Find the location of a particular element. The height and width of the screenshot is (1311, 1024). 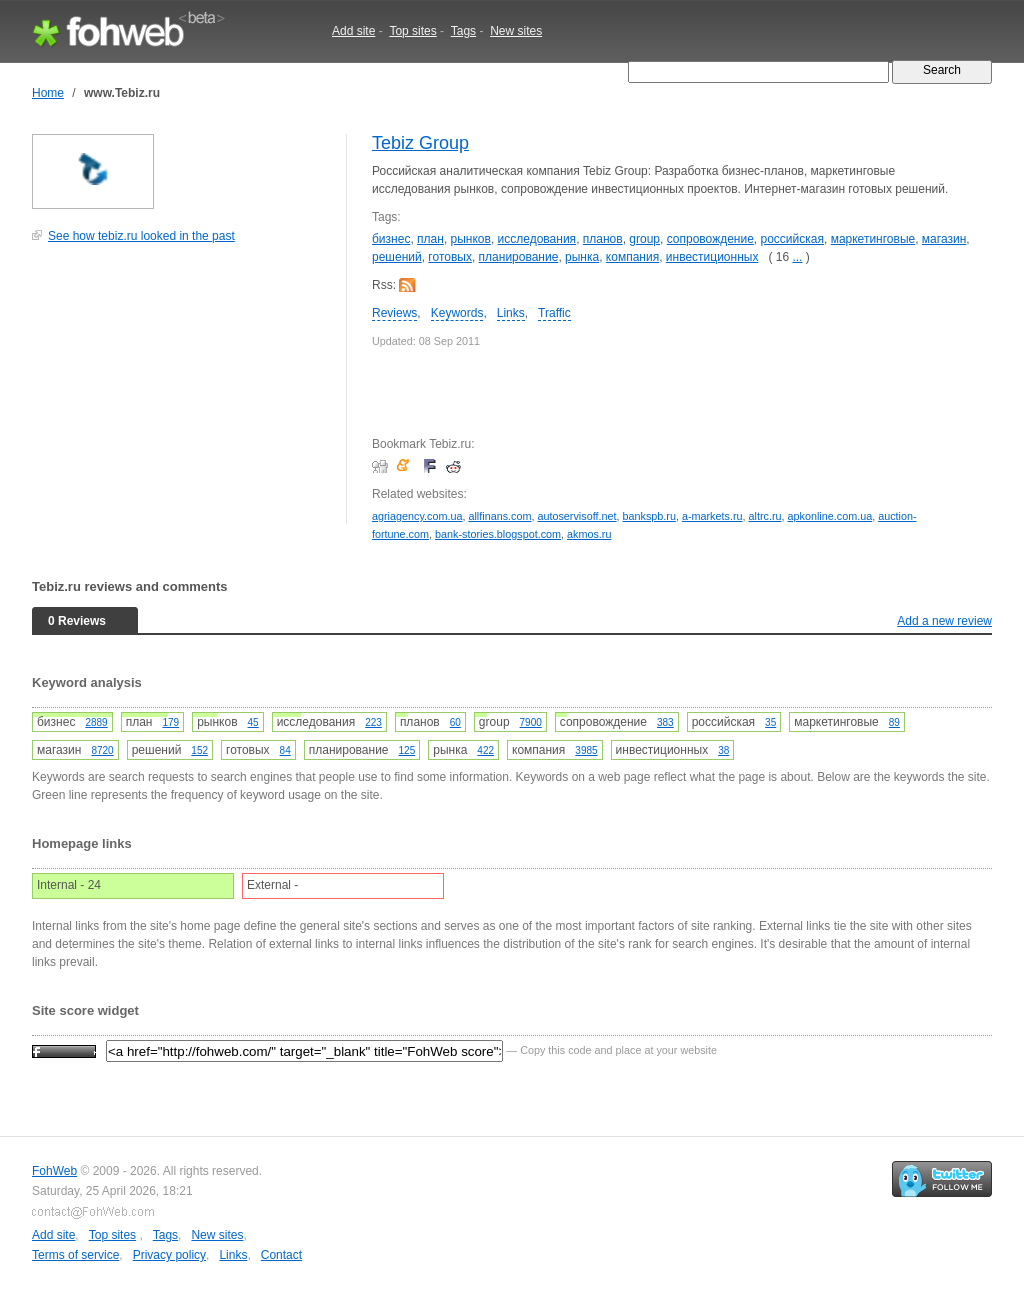

422 is located at coordinates (485, 750).